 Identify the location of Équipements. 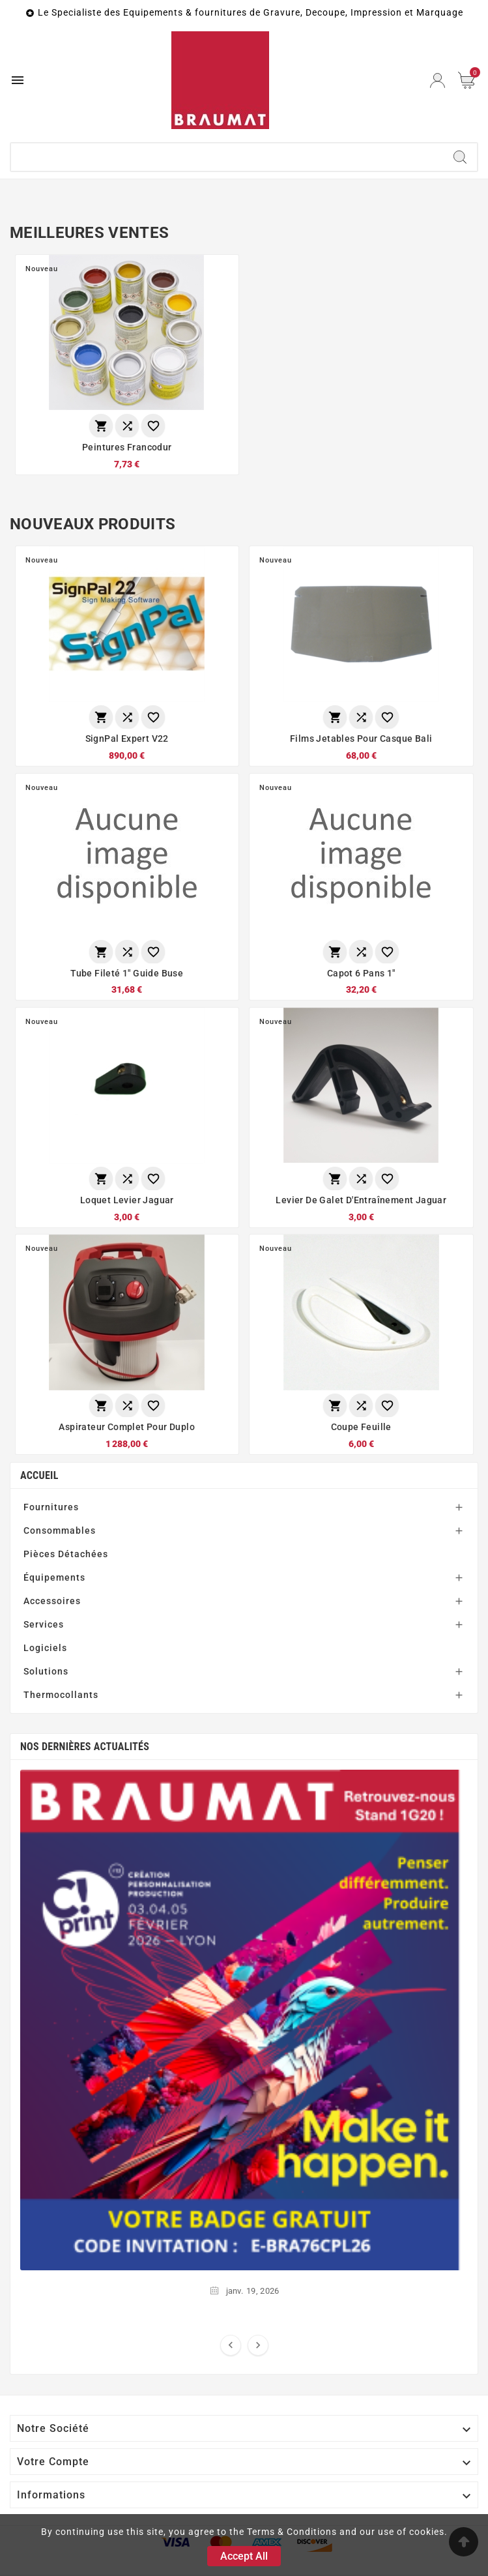
(54, 1578).